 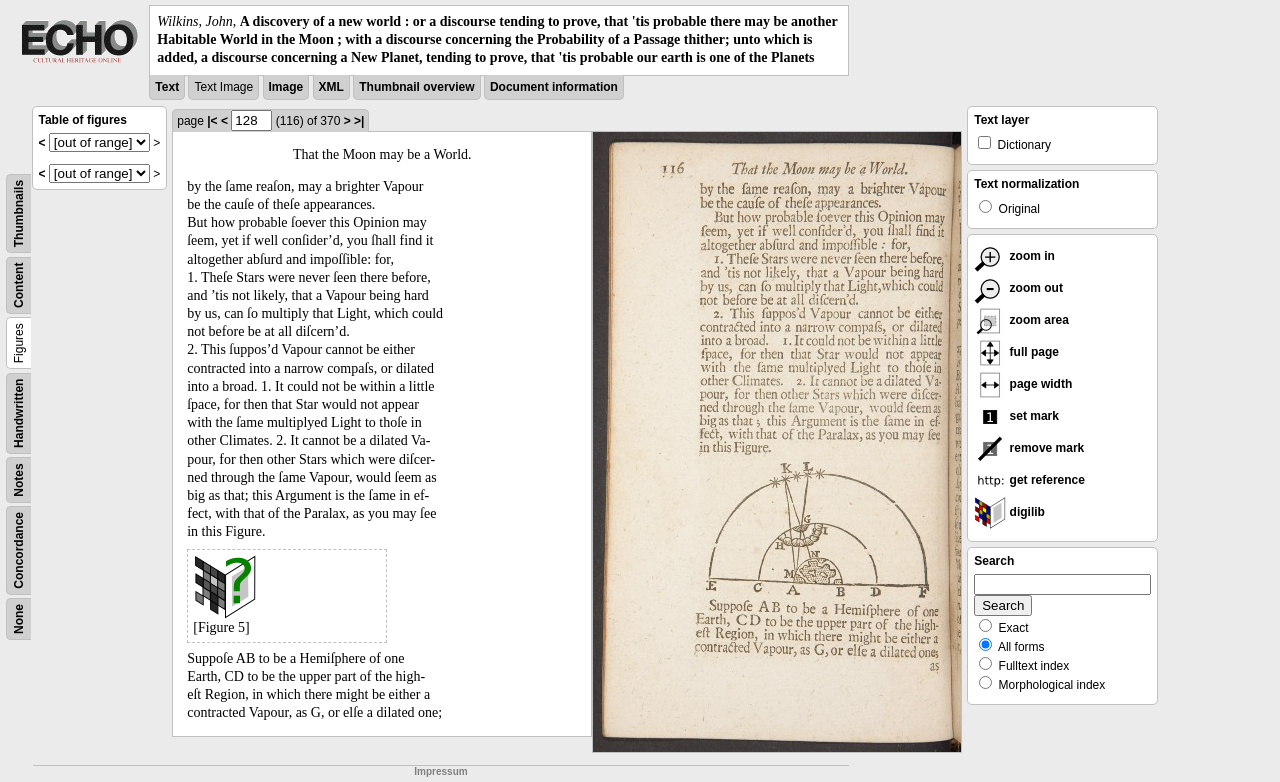 What do you see at coordinates (19, 550) in the screenshot?
I see `Concordance` at bounding box center [19, 550].